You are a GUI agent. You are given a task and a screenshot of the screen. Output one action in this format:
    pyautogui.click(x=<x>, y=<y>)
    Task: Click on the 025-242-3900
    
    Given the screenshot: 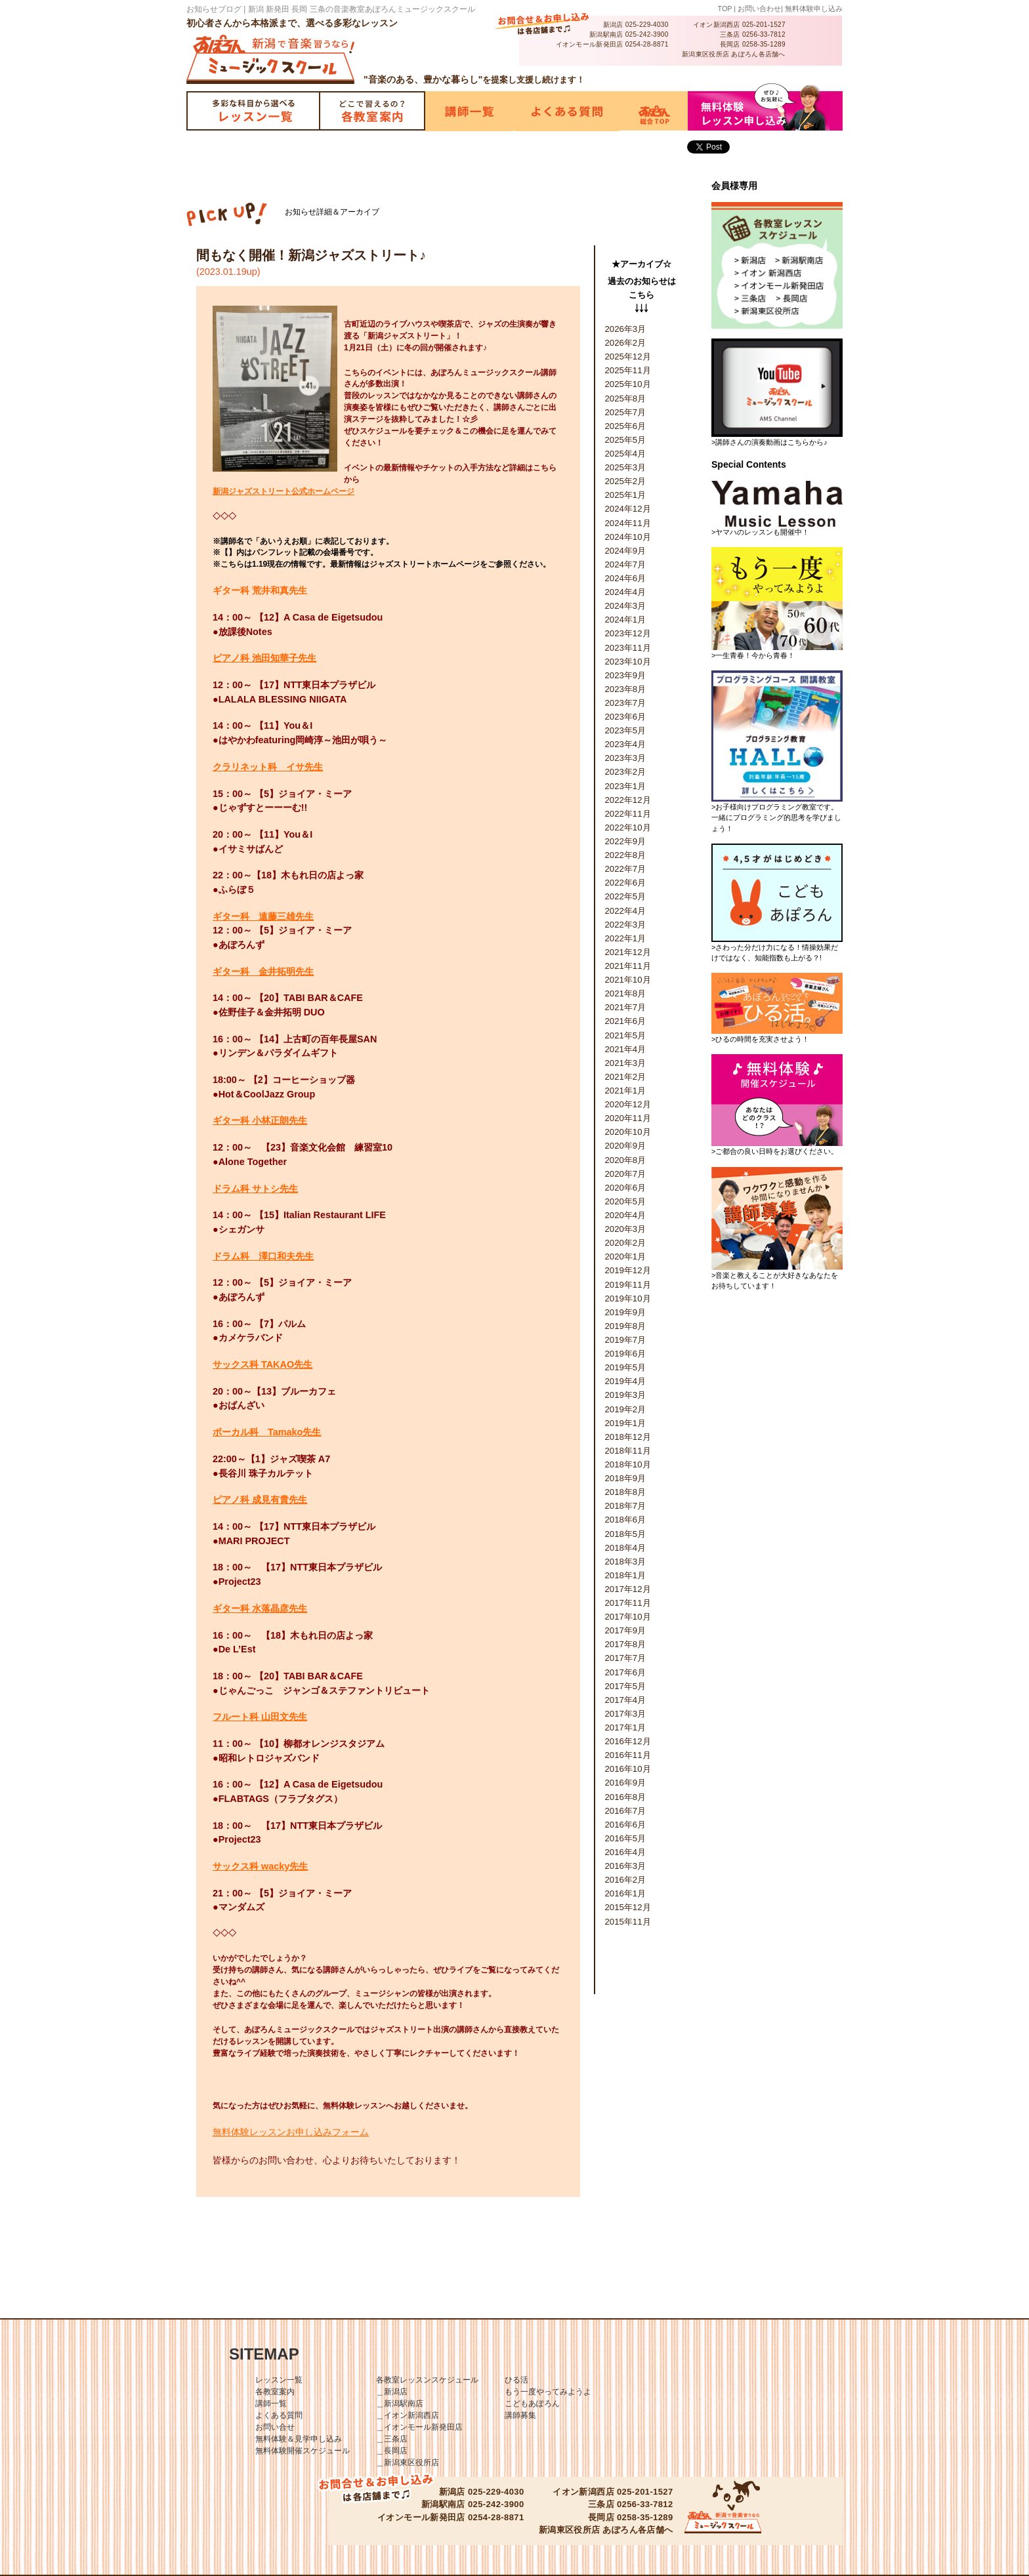 What is the action you would take?
    pyautogui.click(x=647, y=34)
    